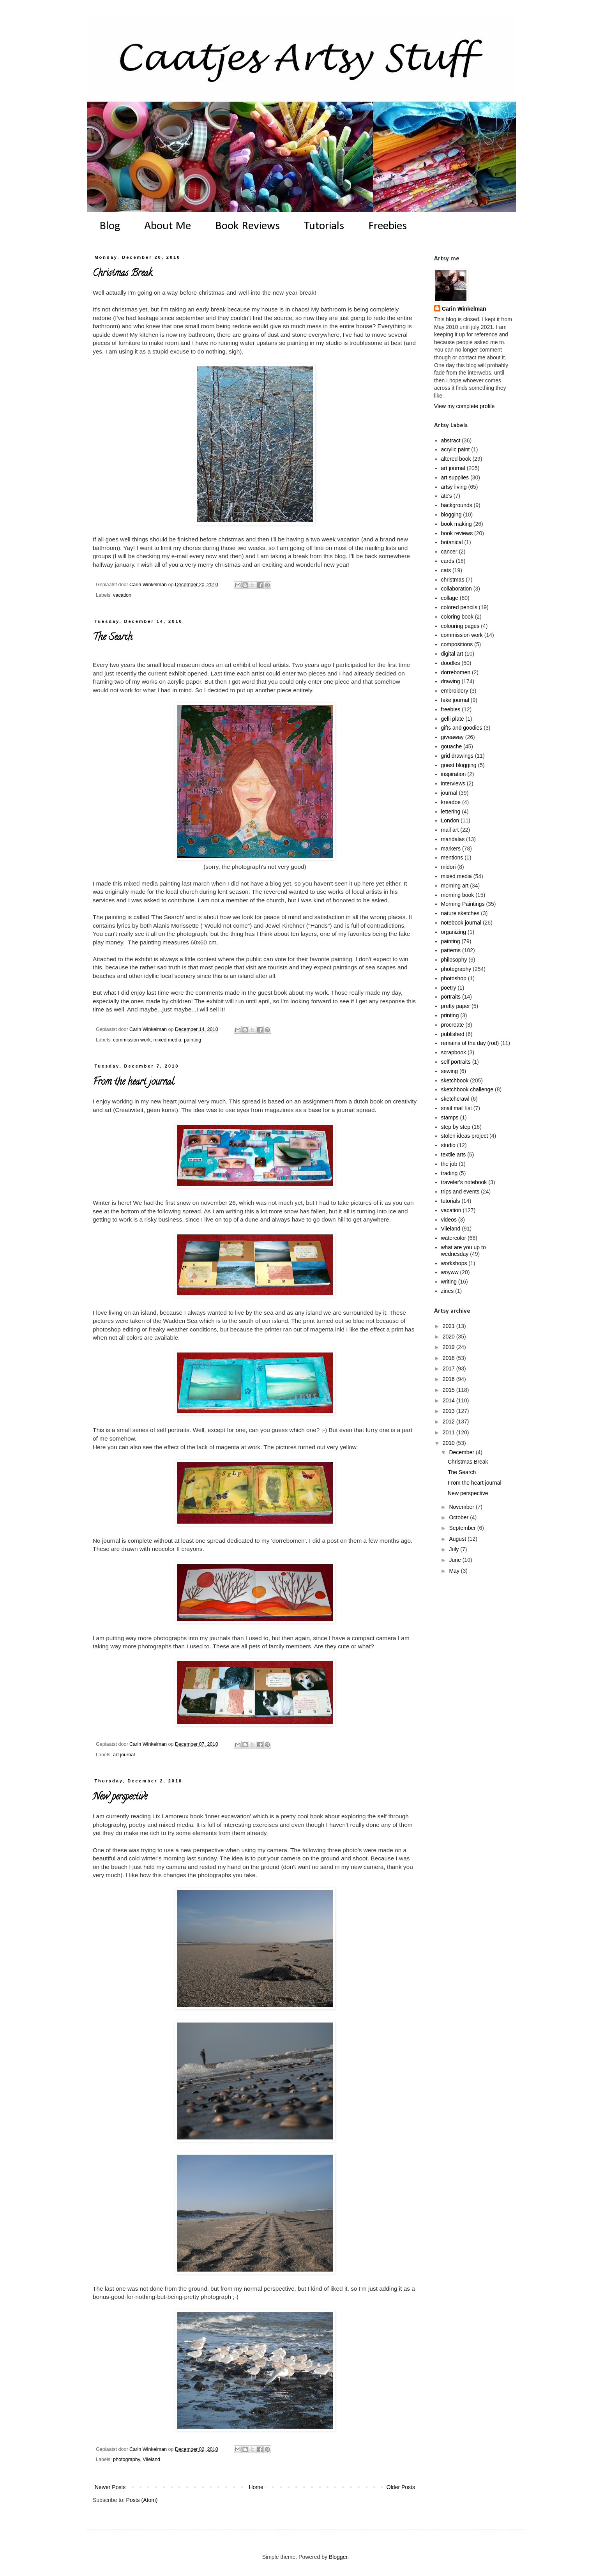  I want to click on abstract, so click(451, 440).